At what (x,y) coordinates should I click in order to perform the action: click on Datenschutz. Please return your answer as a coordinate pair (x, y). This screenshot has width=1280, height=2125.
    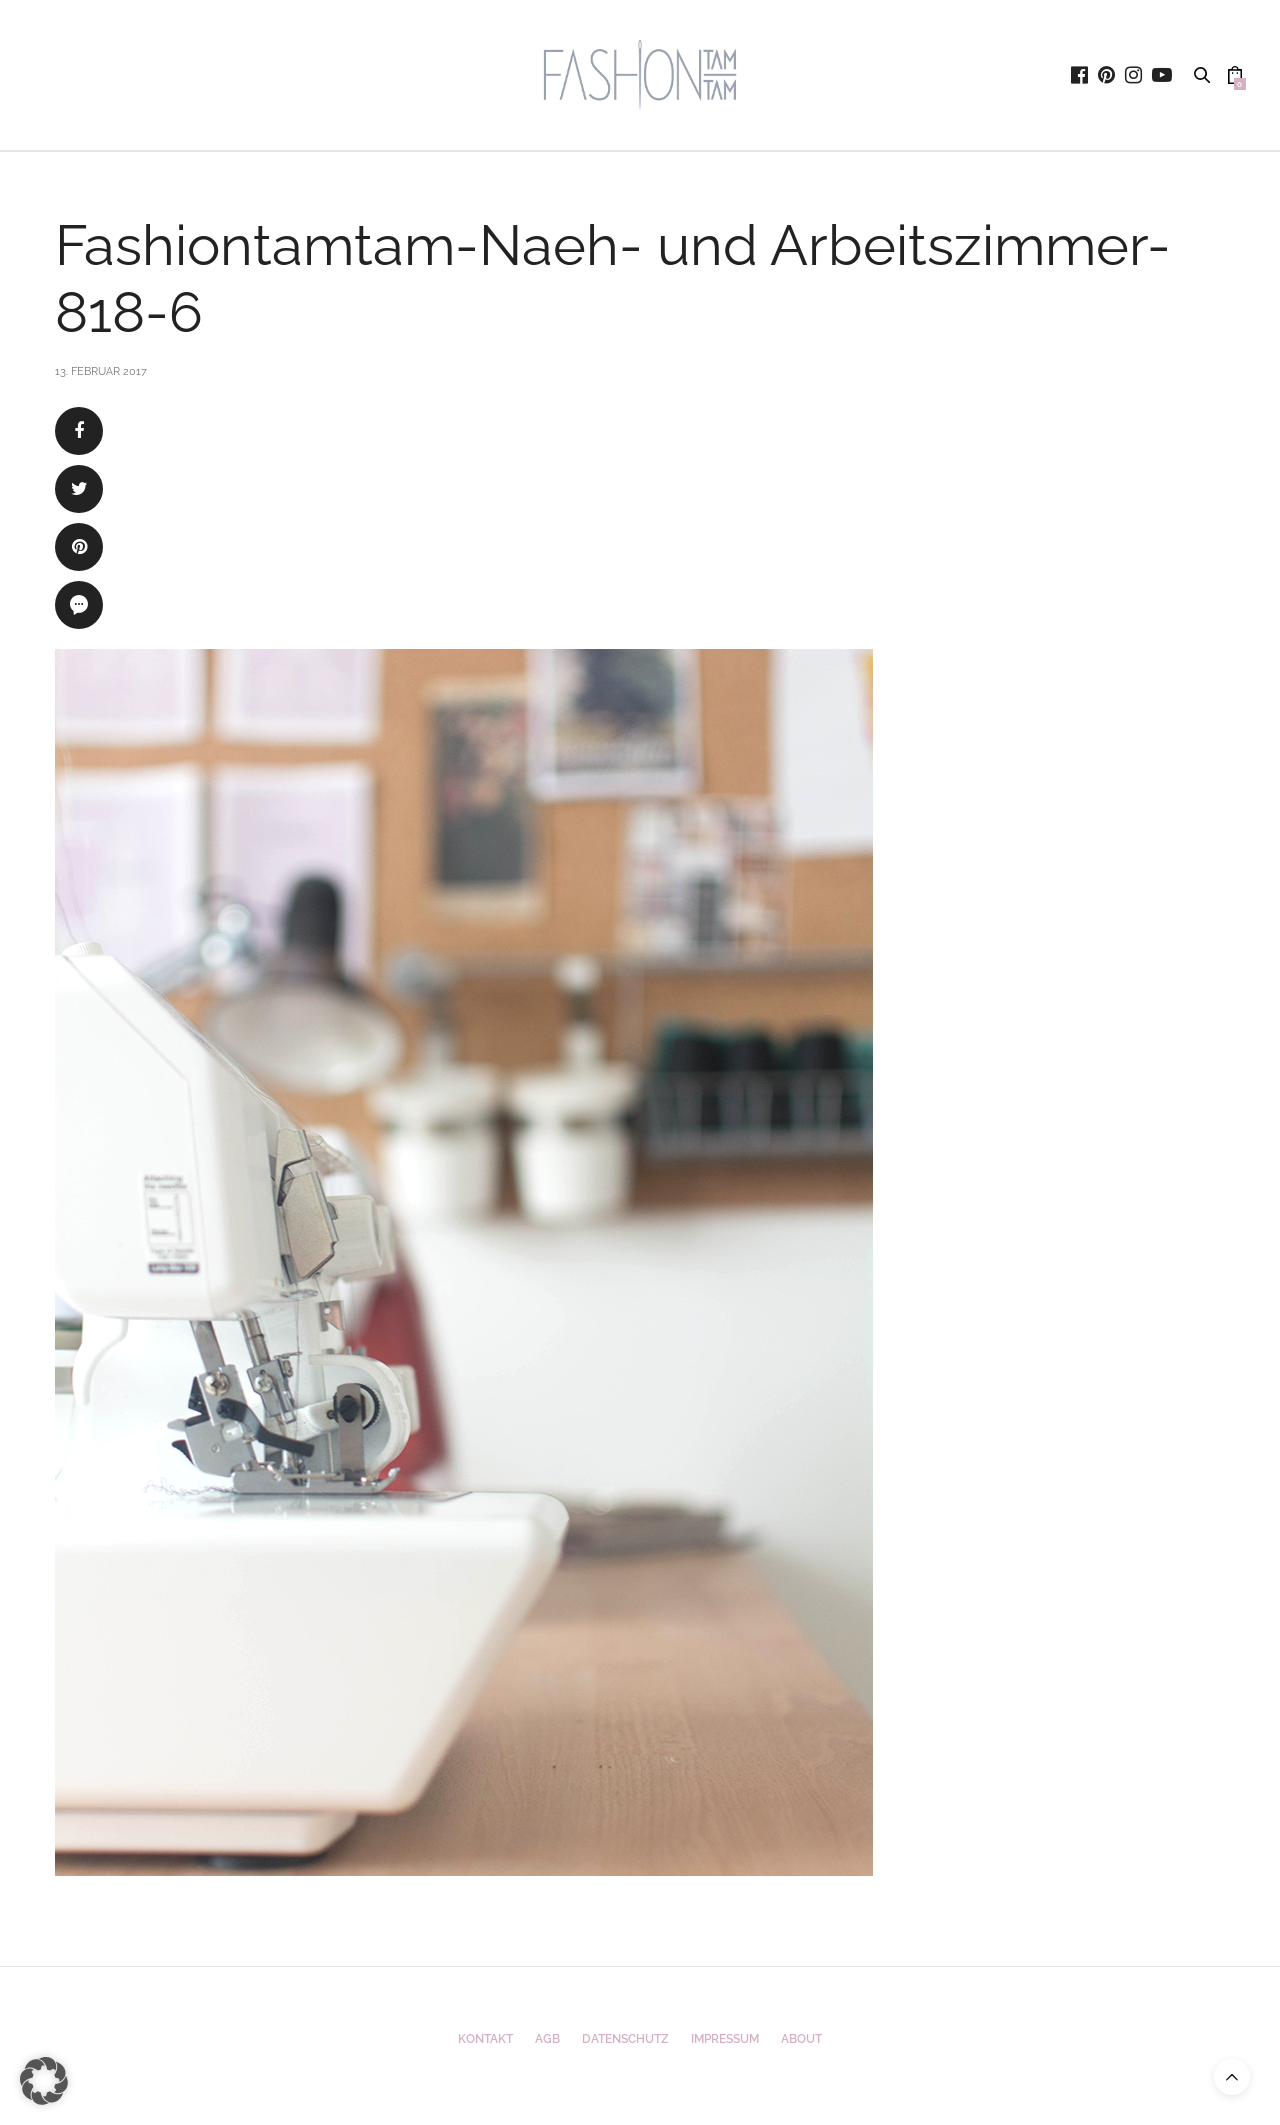
    Looking at the image, I should click on (625, 2039).